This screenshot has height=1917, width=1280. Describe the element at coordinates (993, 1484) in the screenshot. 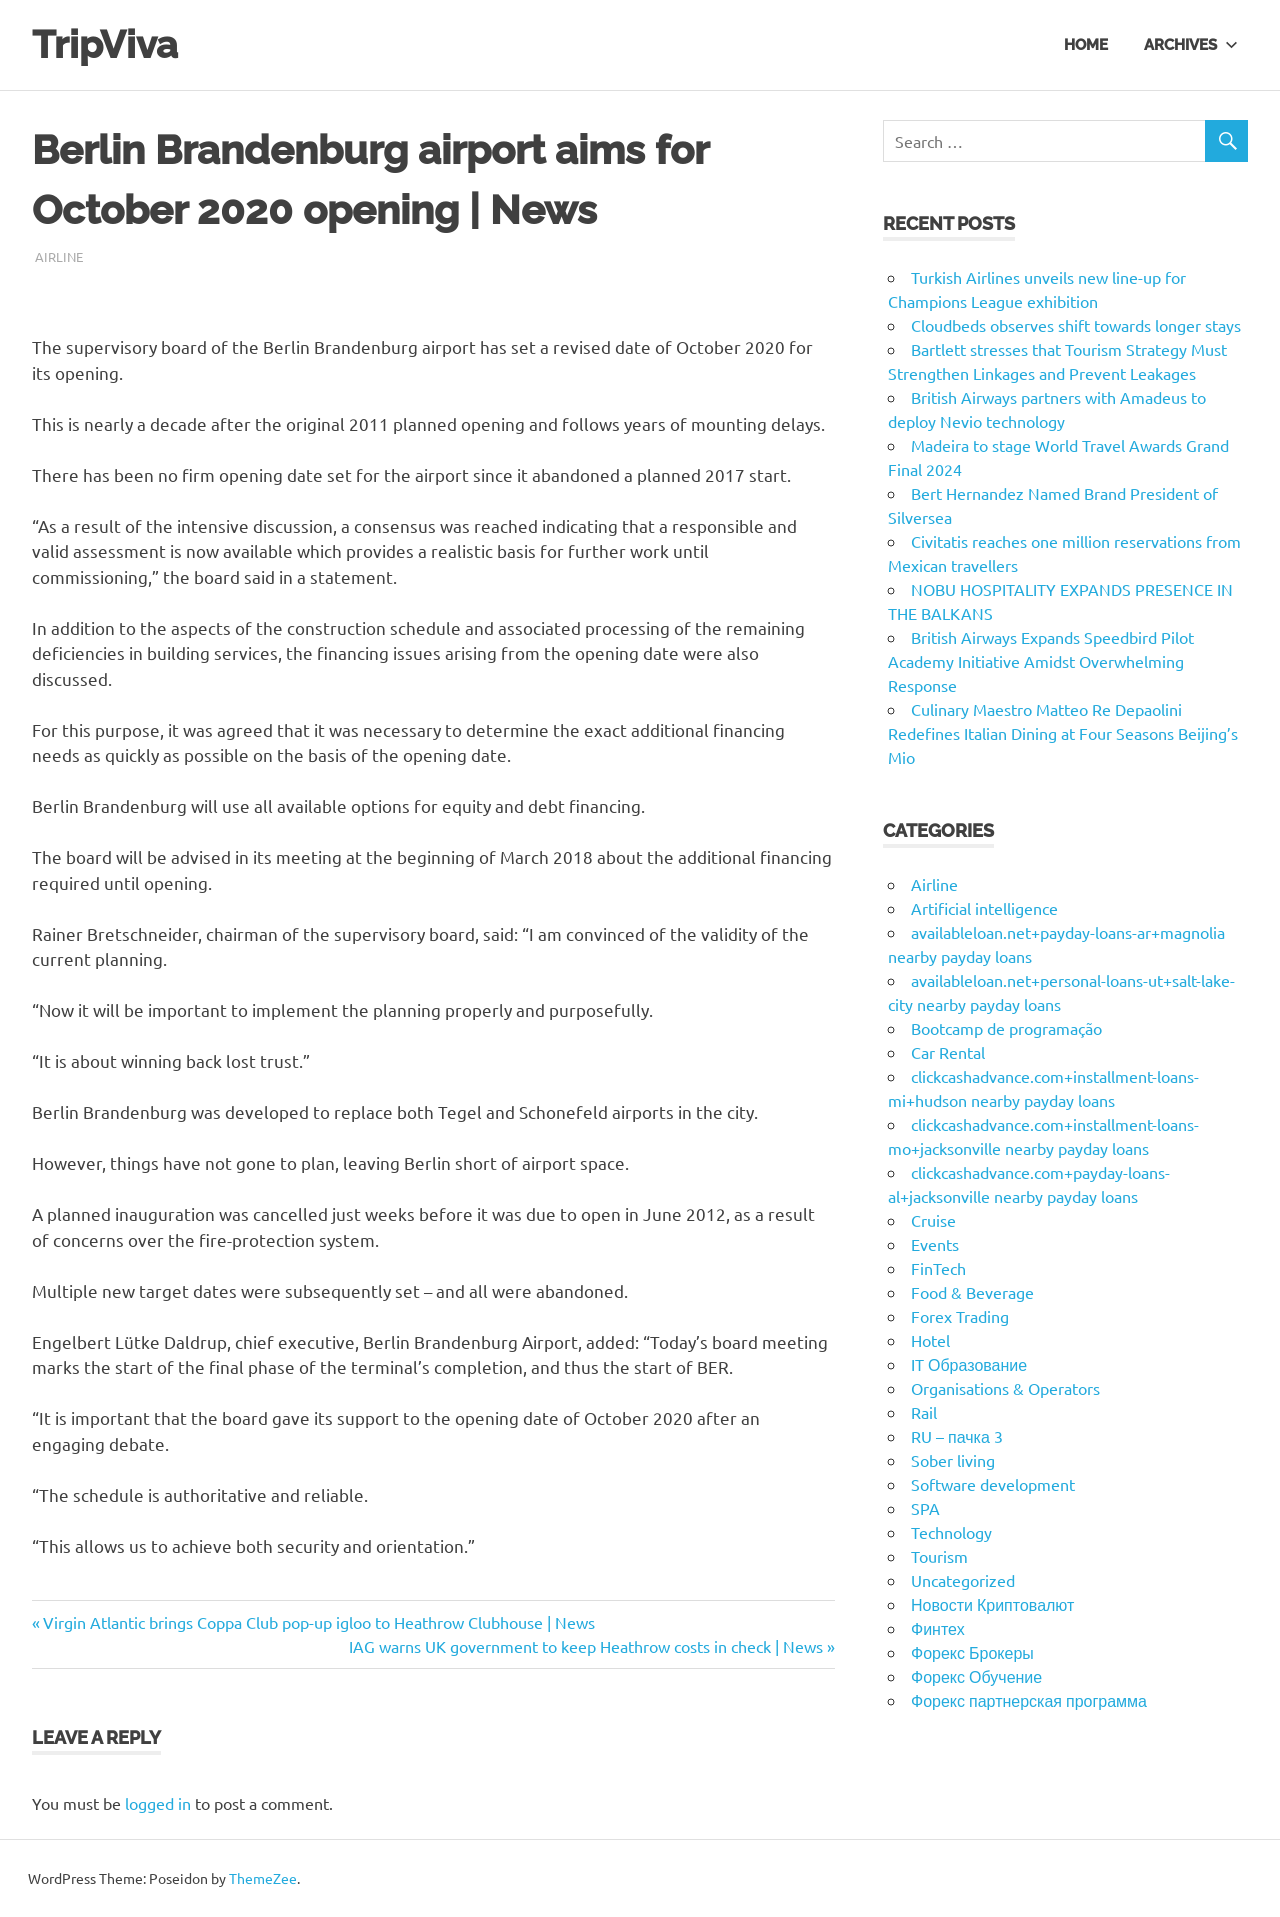

I see `Software development` at that location.